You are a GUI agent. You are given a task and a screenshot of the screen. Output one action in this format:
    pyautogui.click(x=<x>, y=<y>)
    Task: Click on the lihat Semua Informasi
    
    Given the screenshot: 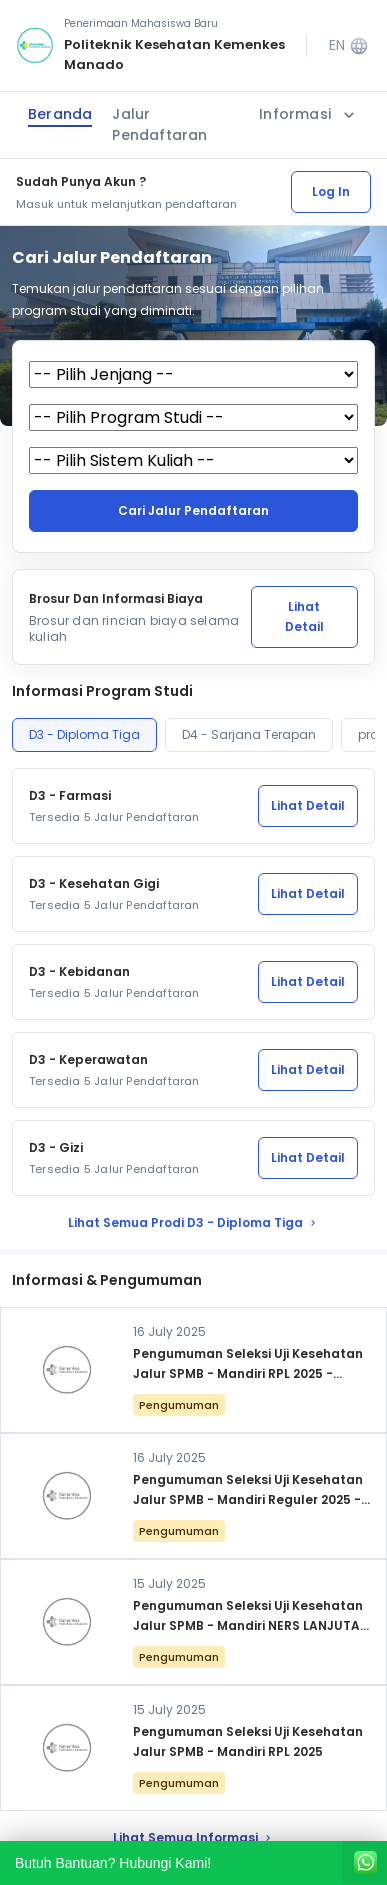 What is the action you would take?
    pyautogui.click(x=193, y=1837)
    